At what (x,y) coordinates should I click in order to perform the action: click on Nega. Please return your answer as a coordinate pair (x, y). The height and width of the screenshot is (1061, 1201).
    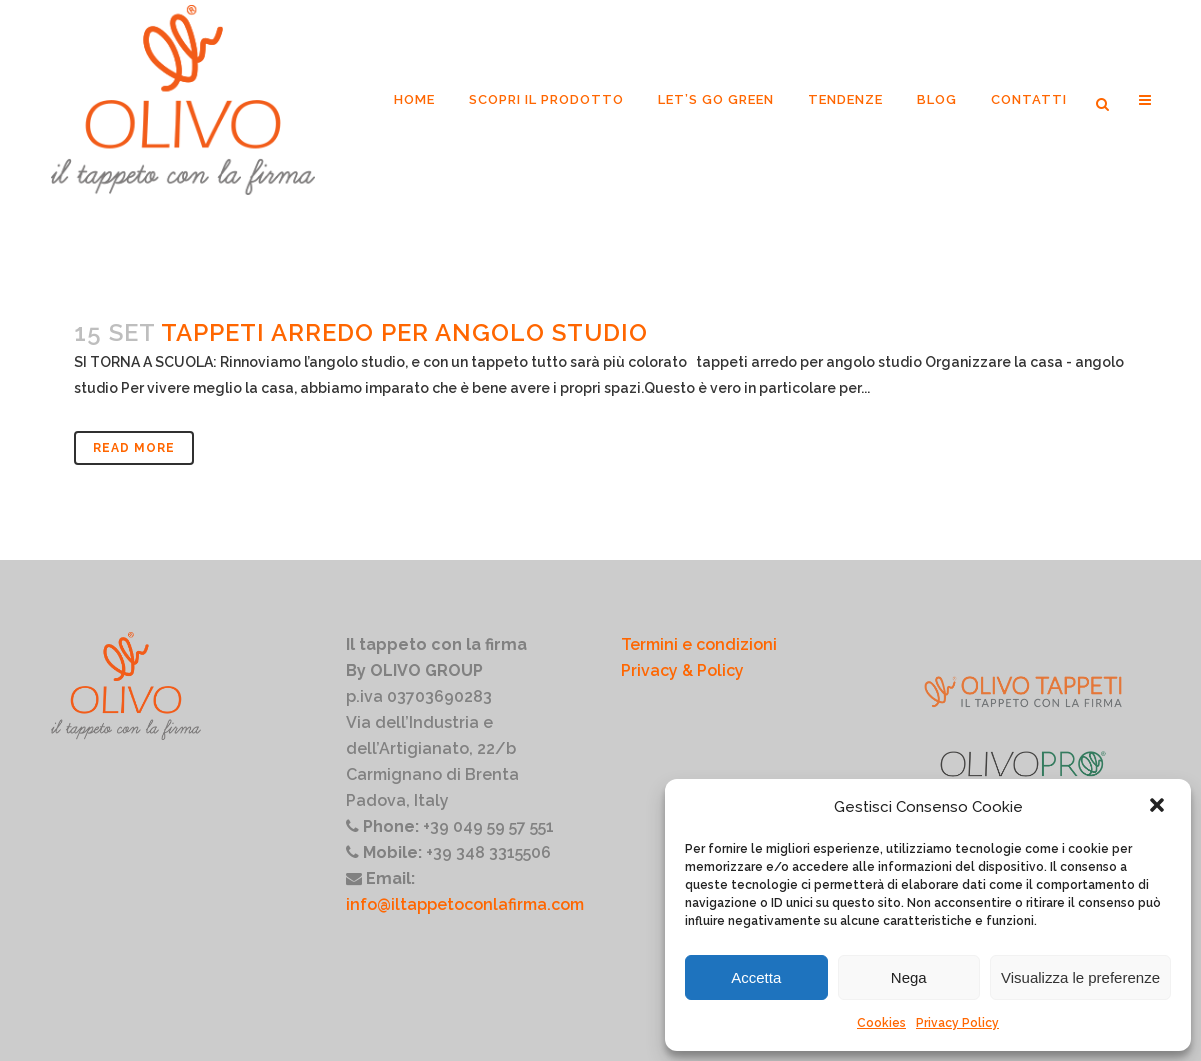
    Looking at the image, I should click on (909, 977).